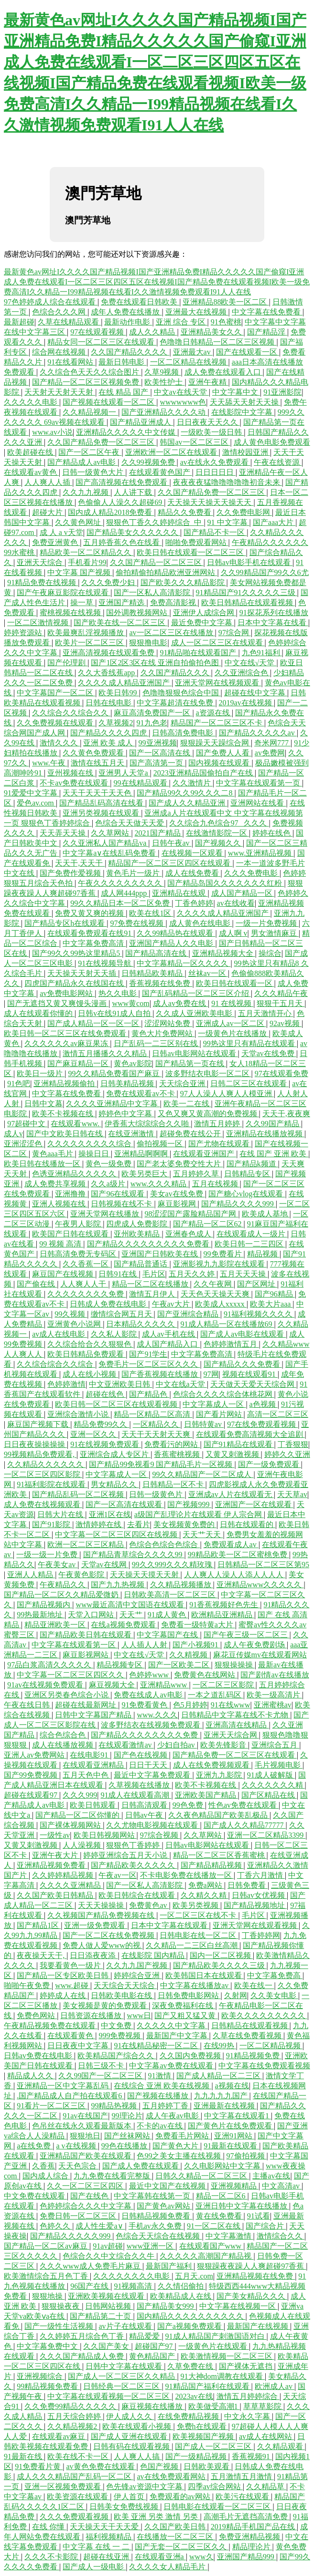 This screenshot has width=314, height=2576. What do you see at coordinates (105, 1214) in the screenshot?
I see `亚洲天堂网在线播放` at bounding box center [105, 1214].